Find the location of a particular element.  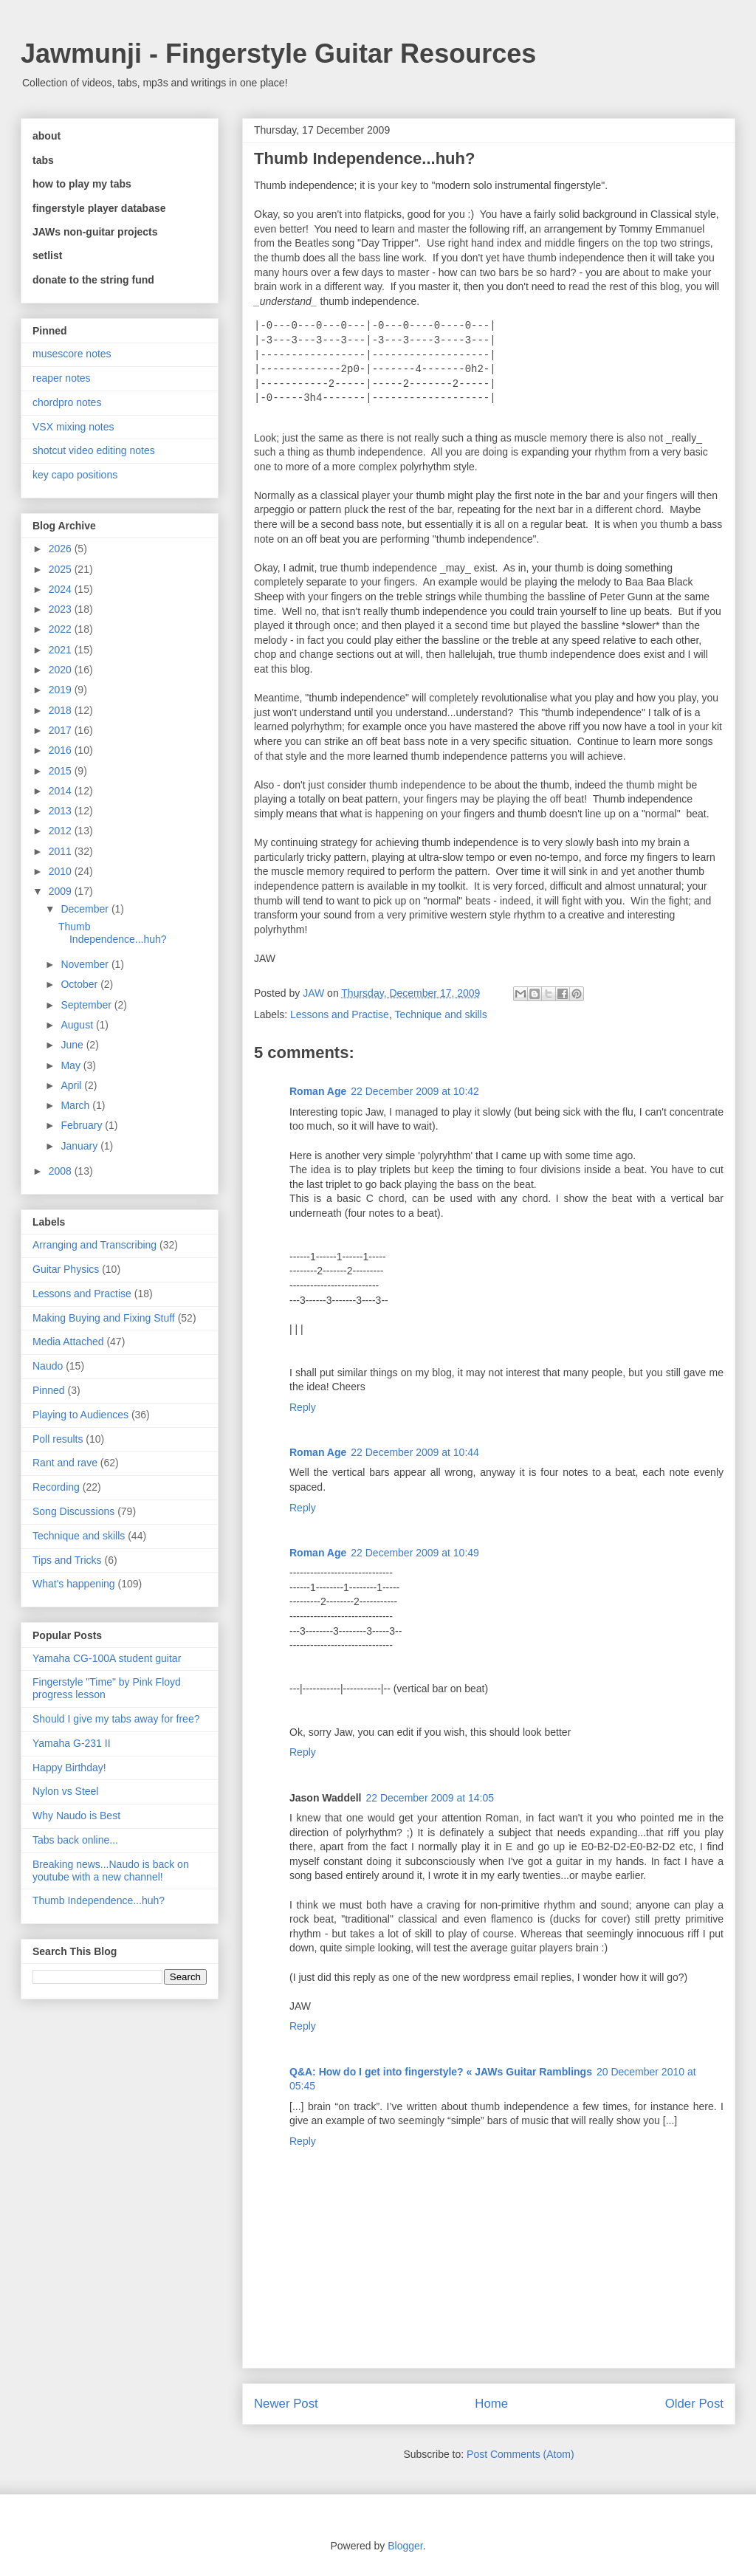

2017 is located at coordinates (62, 730).